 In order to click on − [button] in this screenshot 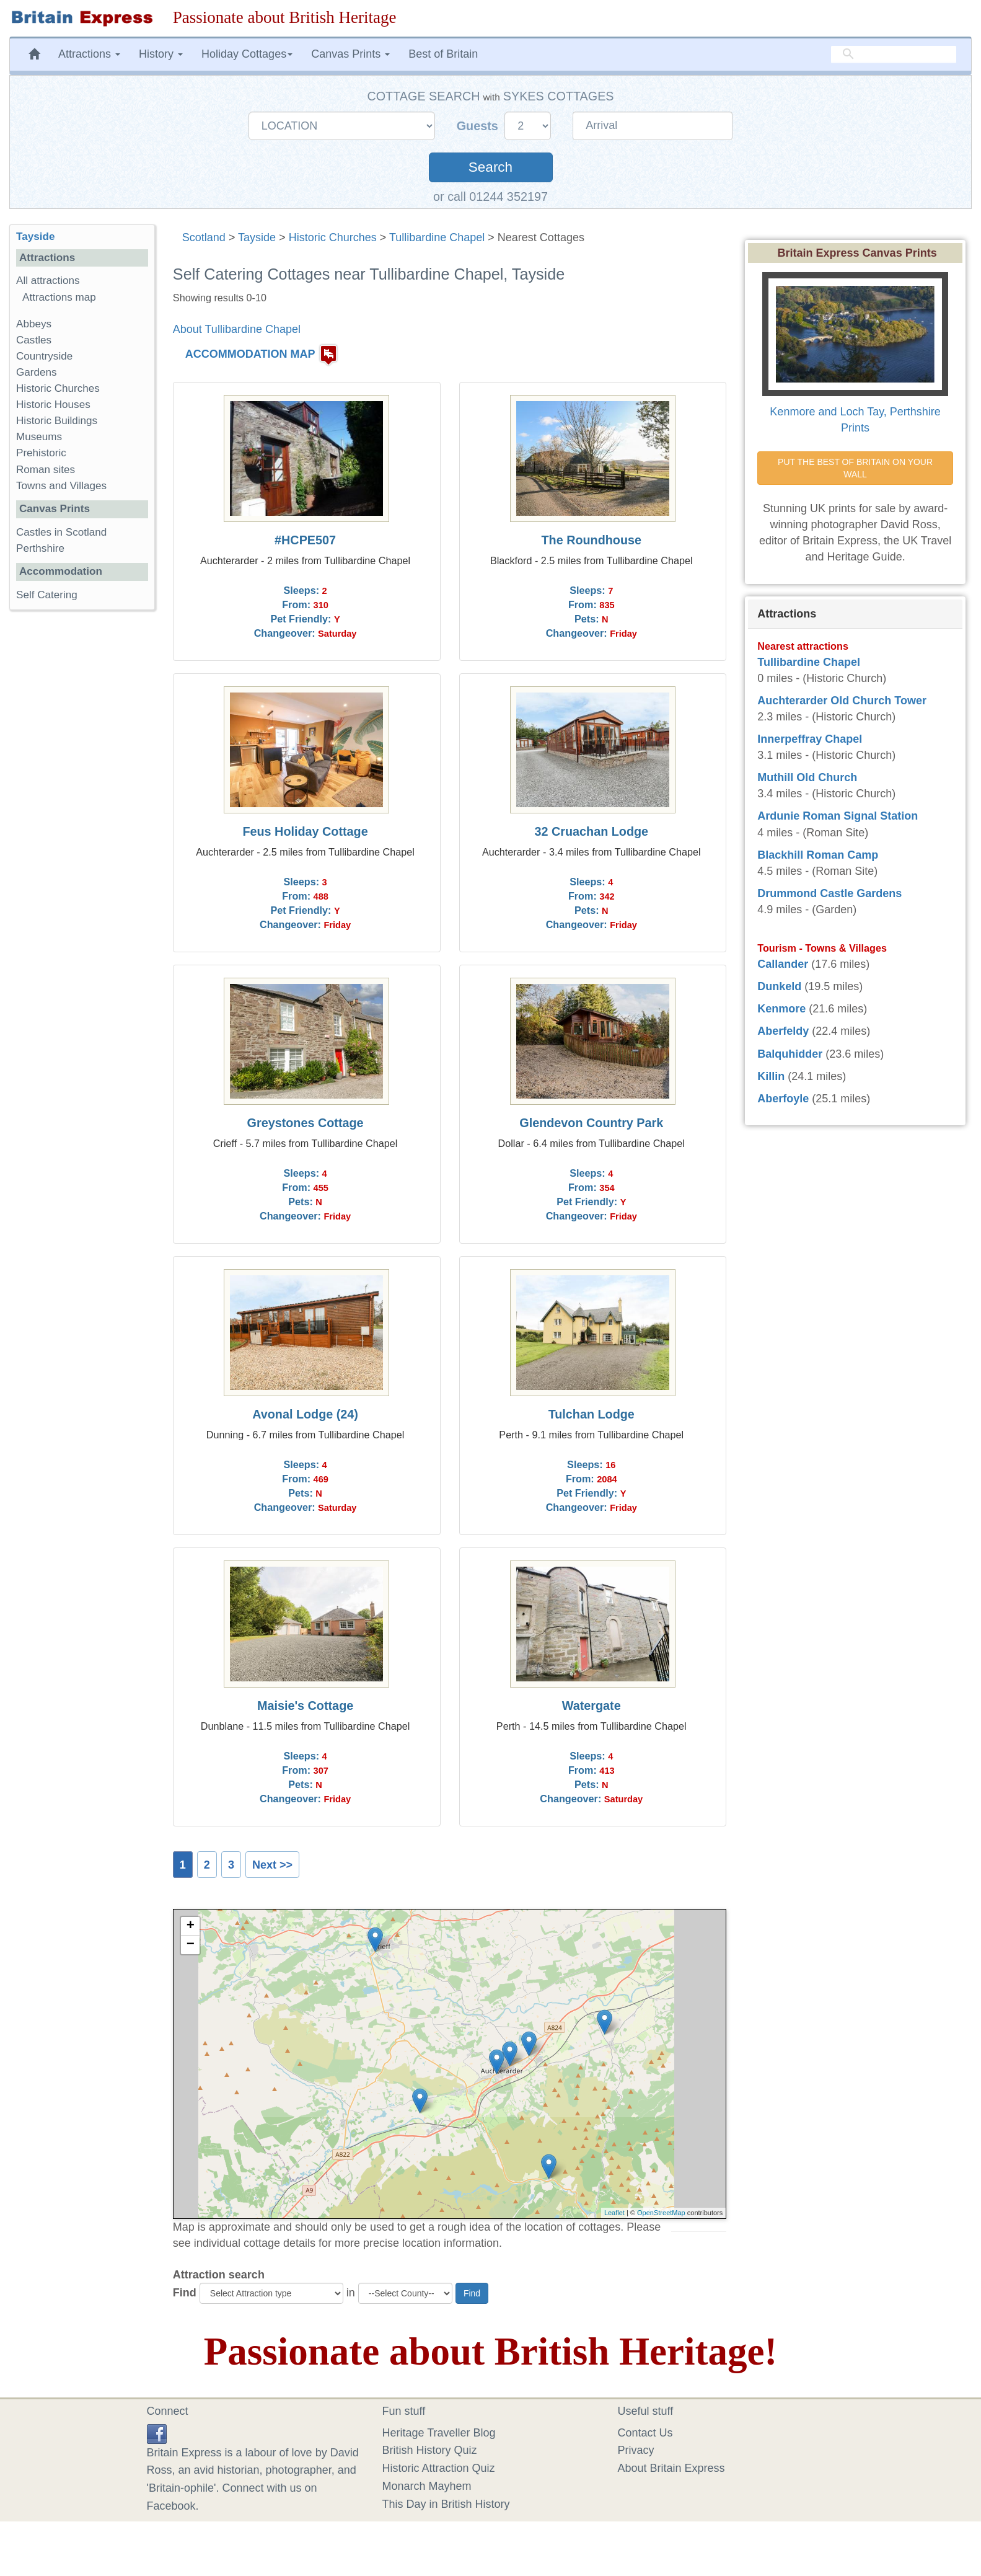, I will do `click(191, 1945)`.